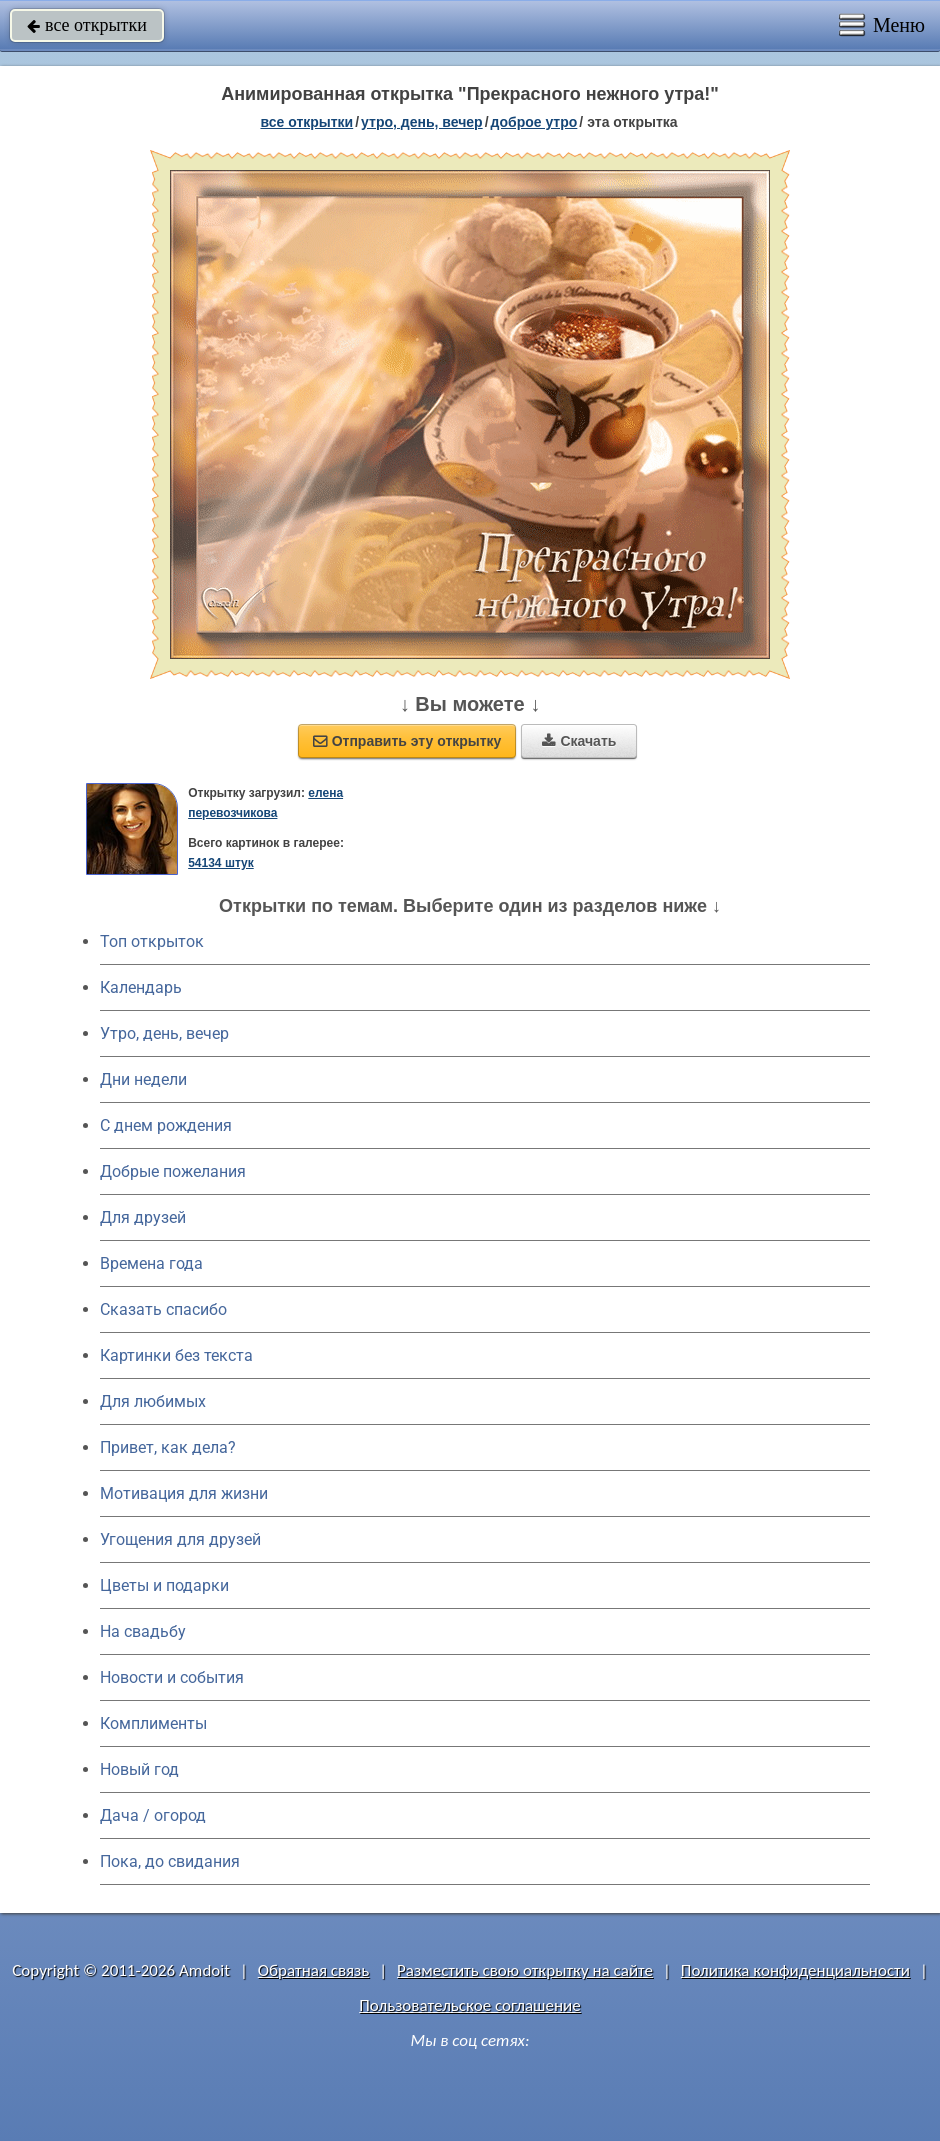 This screenshot has width=940, height=2141. I want to click on Цветы и подарки, so click(164, 1585).